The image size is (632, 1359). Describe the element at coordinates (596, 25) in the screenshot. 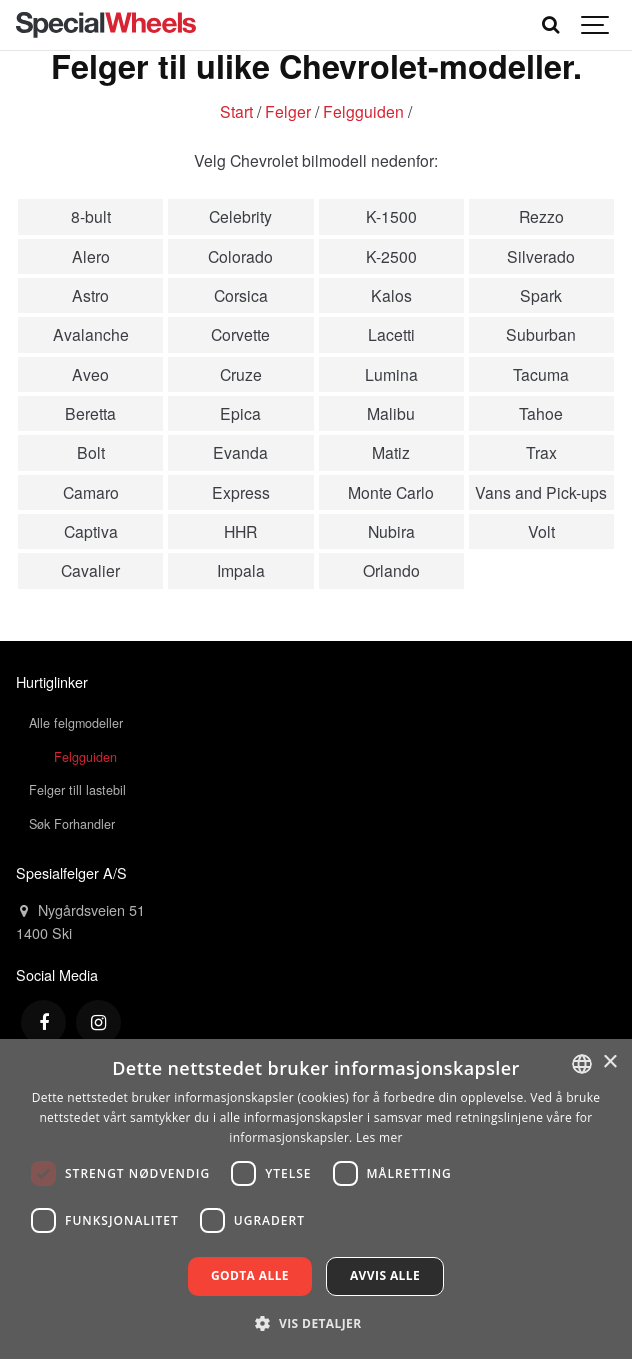

I see `[Show navigation]` at that location.